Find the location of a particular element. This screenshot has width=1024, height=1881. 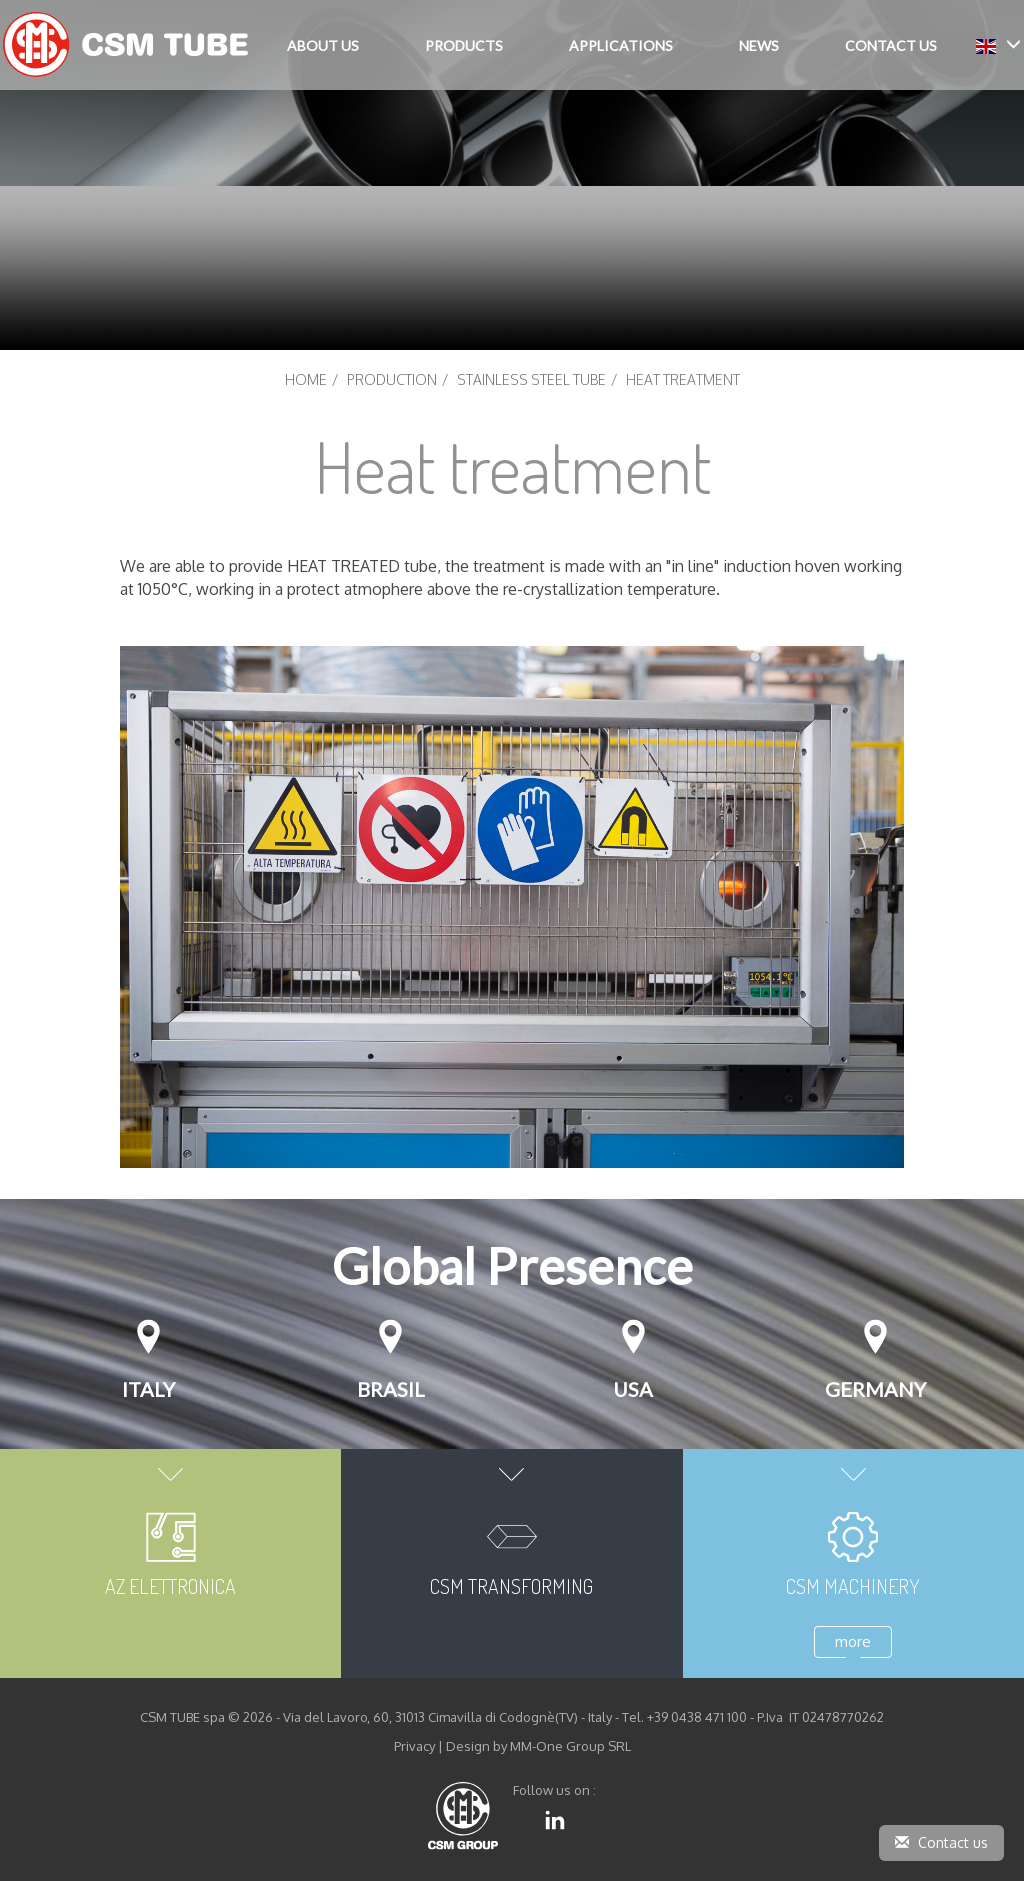

News is located at coordinates (759, 45).